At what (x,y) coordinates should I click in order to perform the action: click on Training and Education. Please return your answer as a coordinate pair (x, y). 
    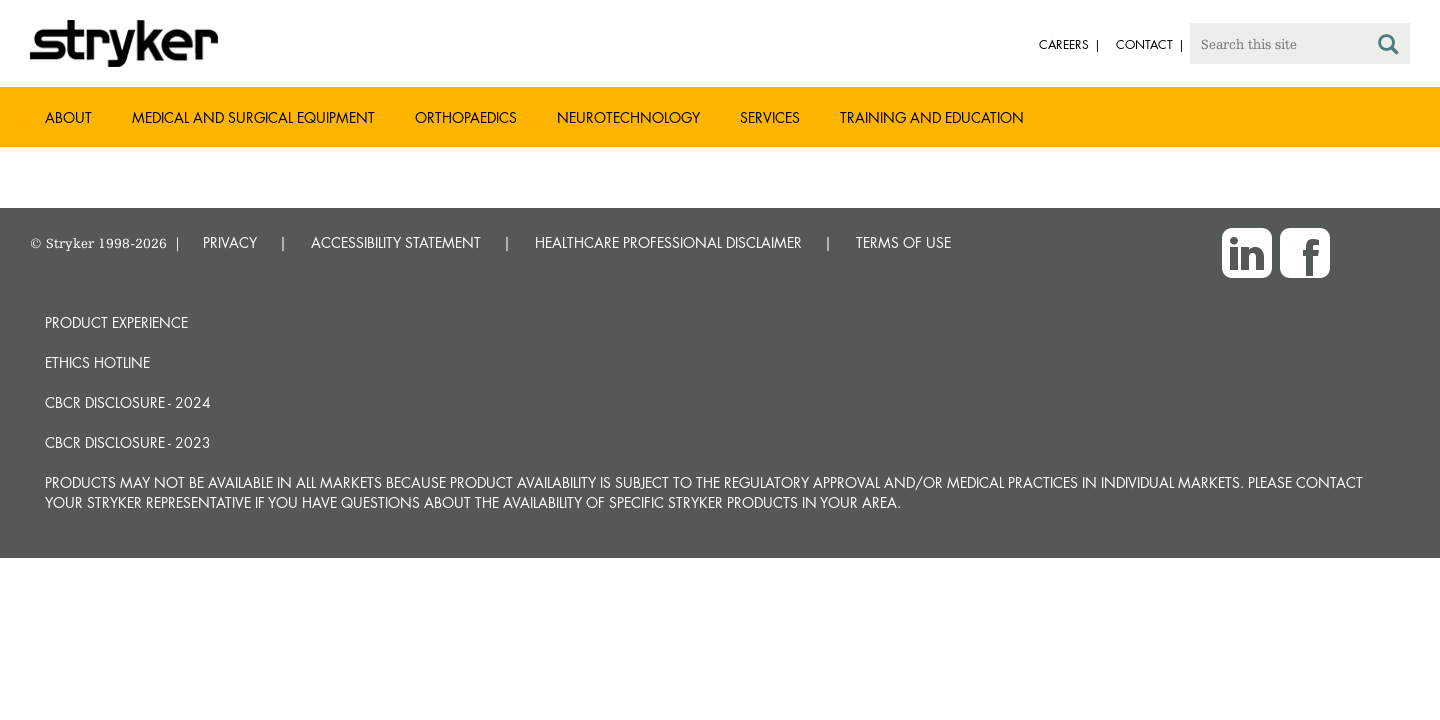
    Looking at the image, I should click on (932, 117).